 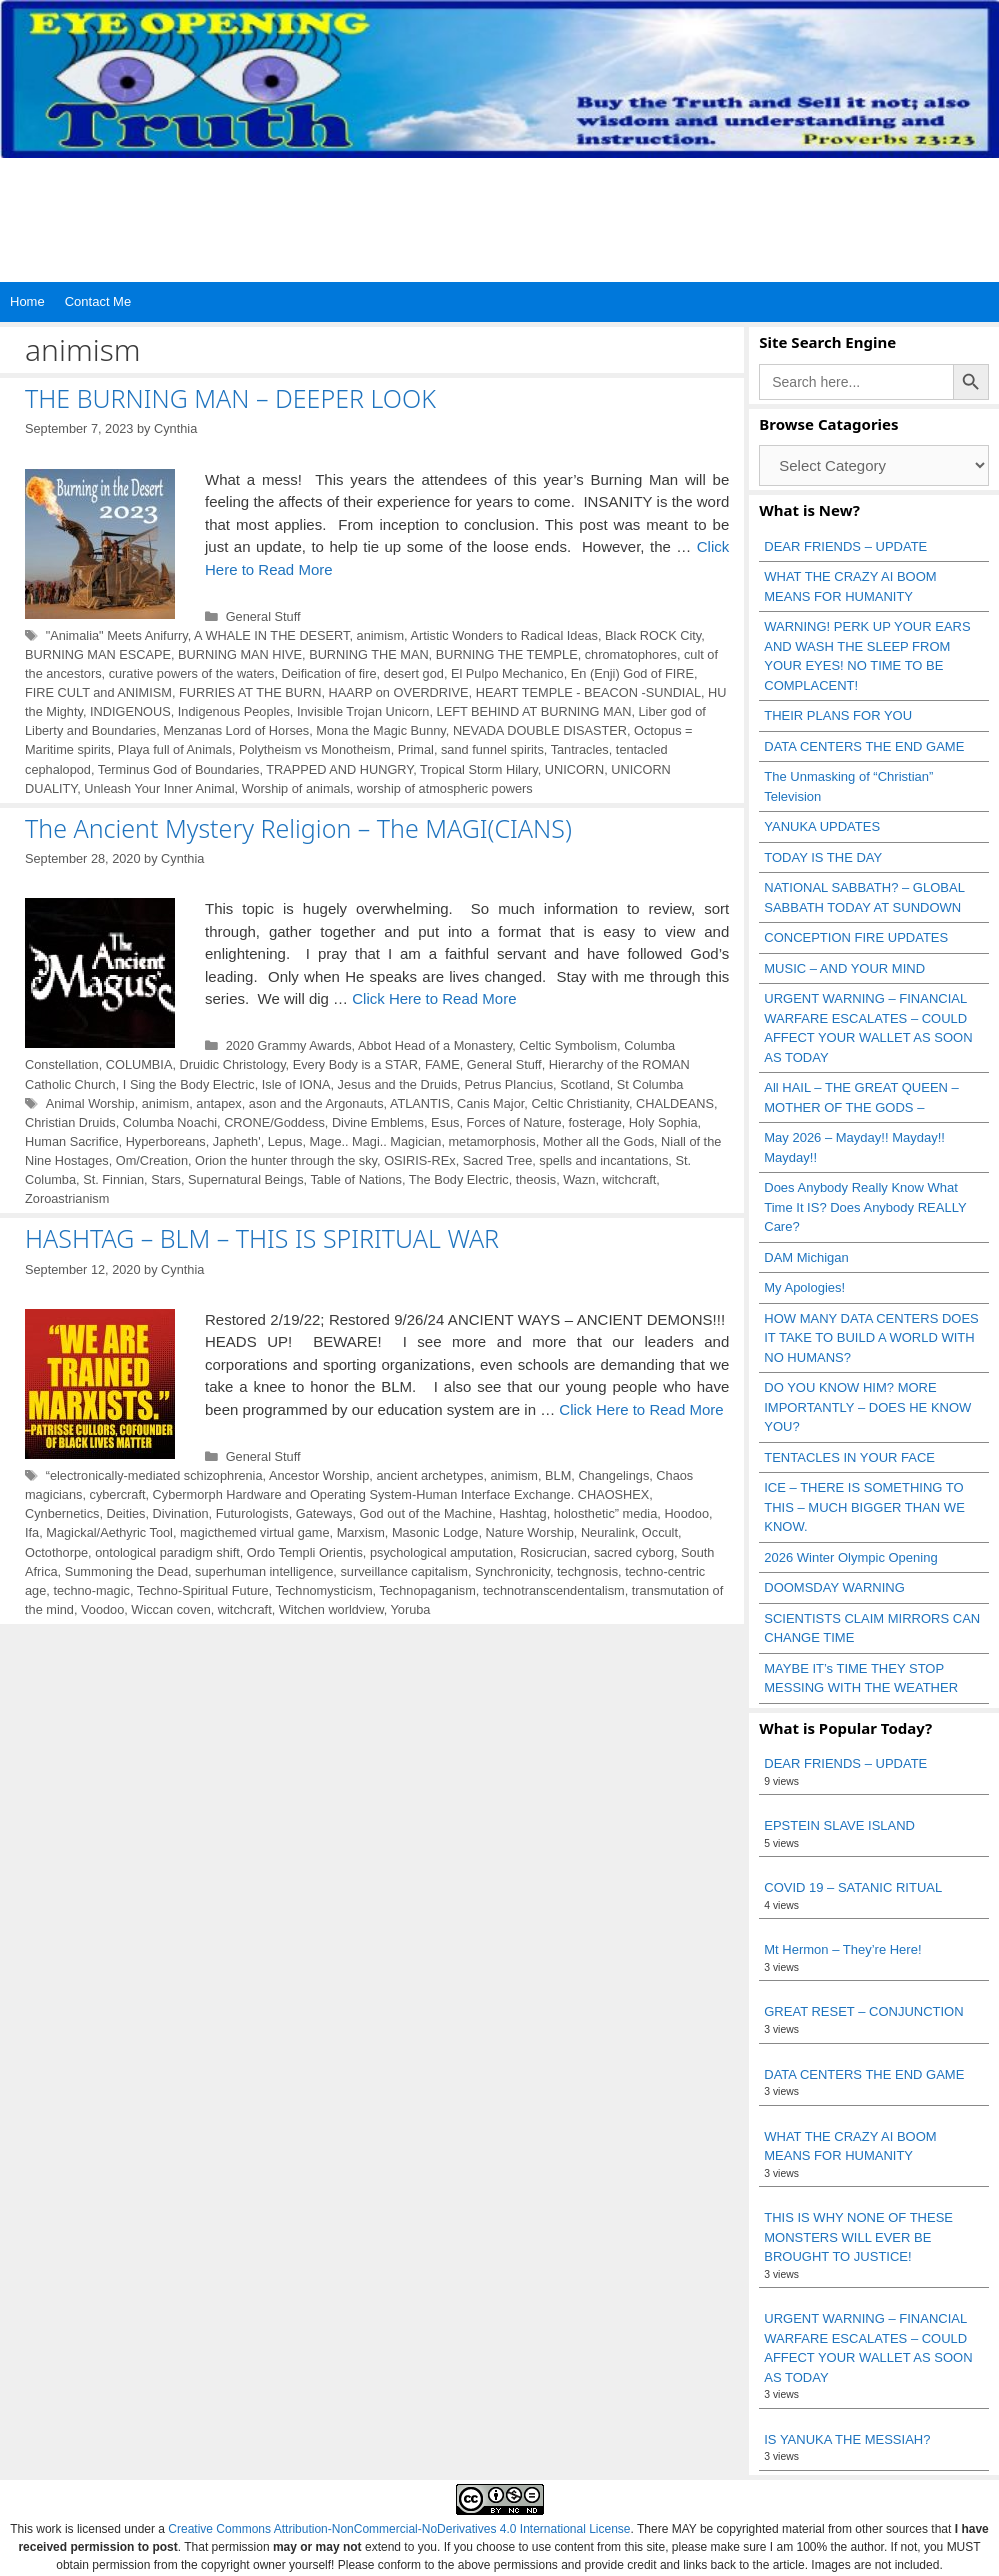 What do you see at coordinates (109, 1532) in the screenshot?
I see `Magickal/Aethyric Tool` at bounding box center [109, 1532].